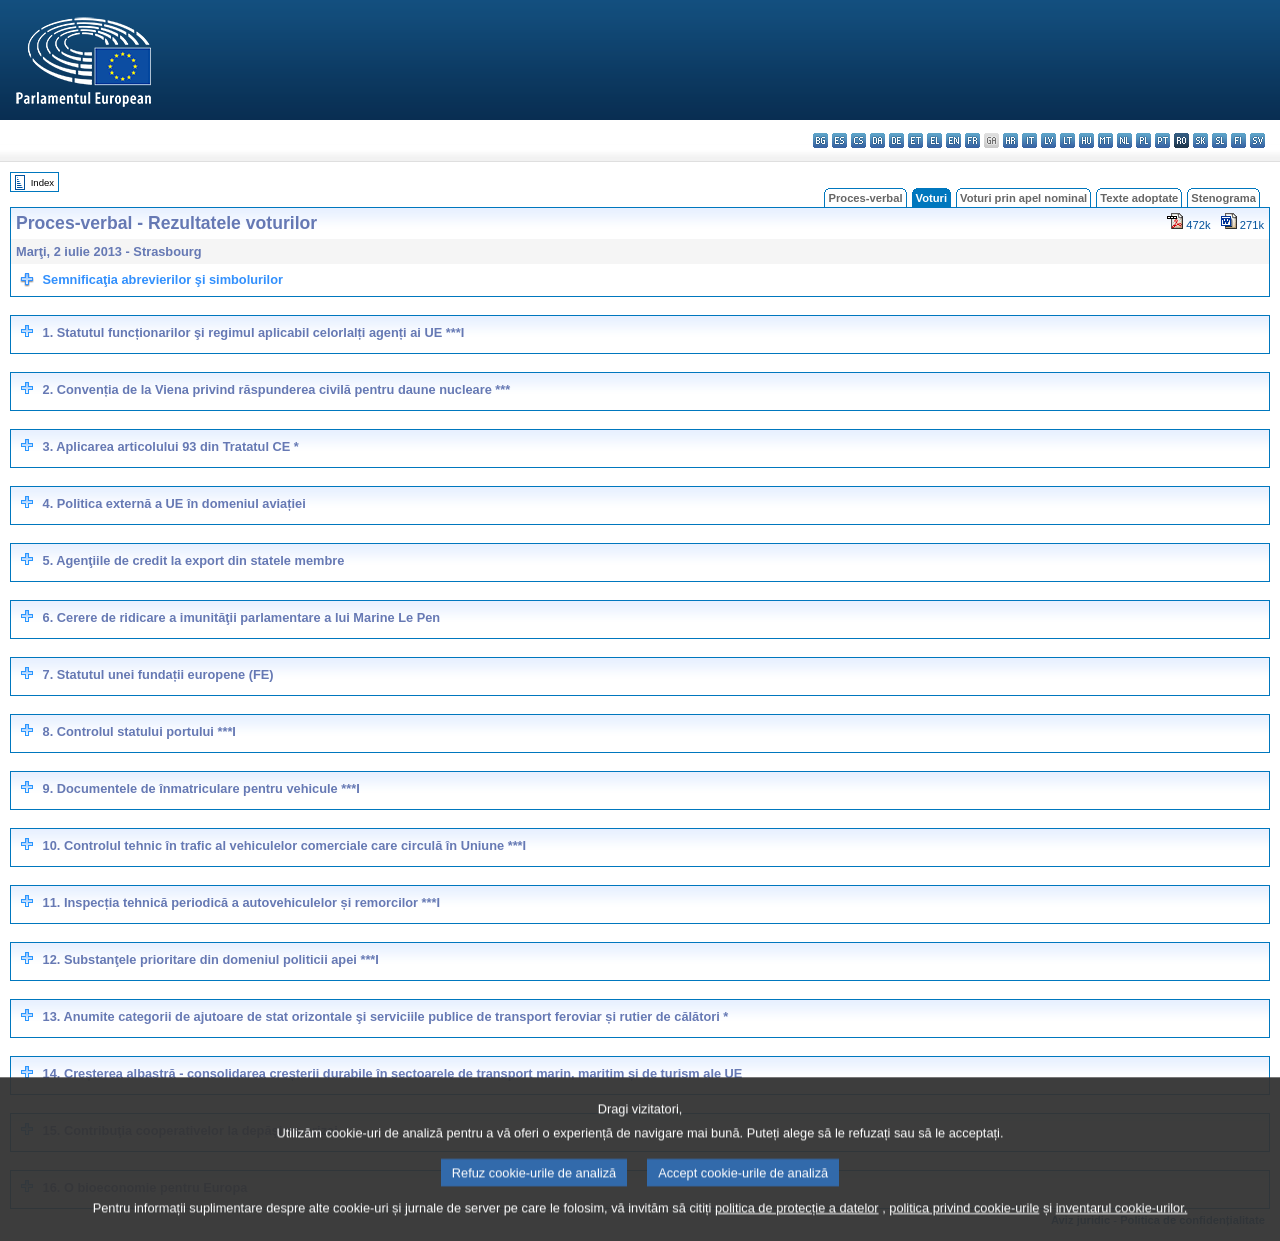 The image size is (1280, 1241). What do you see at coordinates (877, 140) in the screenshot?
I see `da - dansk` at bounding box center [877, 140].